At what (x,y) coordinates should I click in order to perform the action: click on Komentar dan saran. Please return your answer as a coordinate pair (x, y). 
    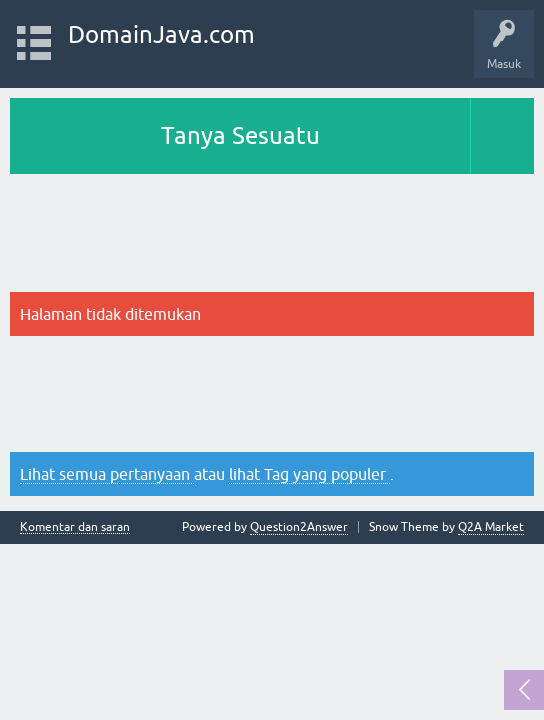
    Looking at the image, I should click on (75, 527).